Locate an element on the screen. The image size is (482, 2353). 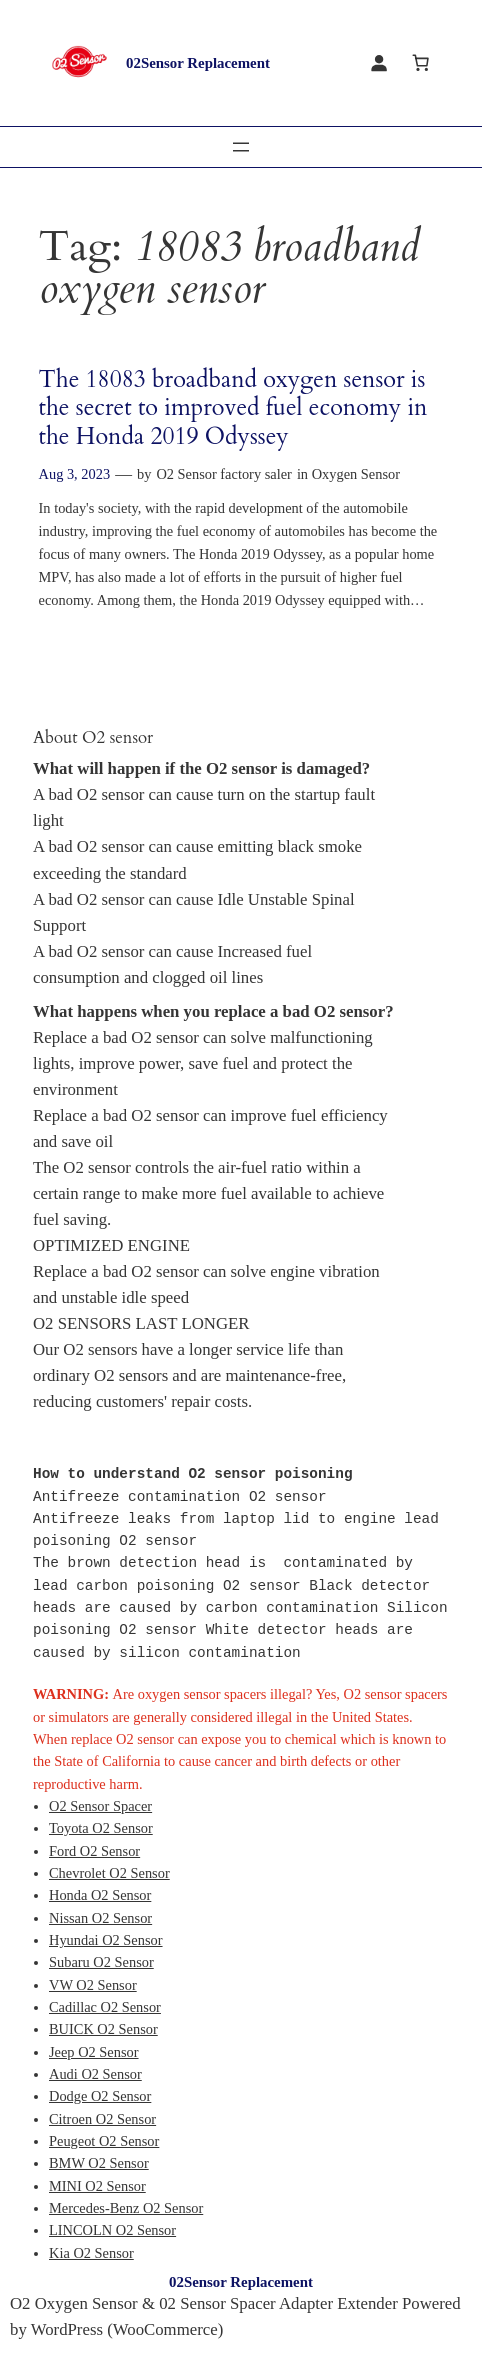
Mercedes-Benz O2 Sensor is located at coordinates (126, 2208).